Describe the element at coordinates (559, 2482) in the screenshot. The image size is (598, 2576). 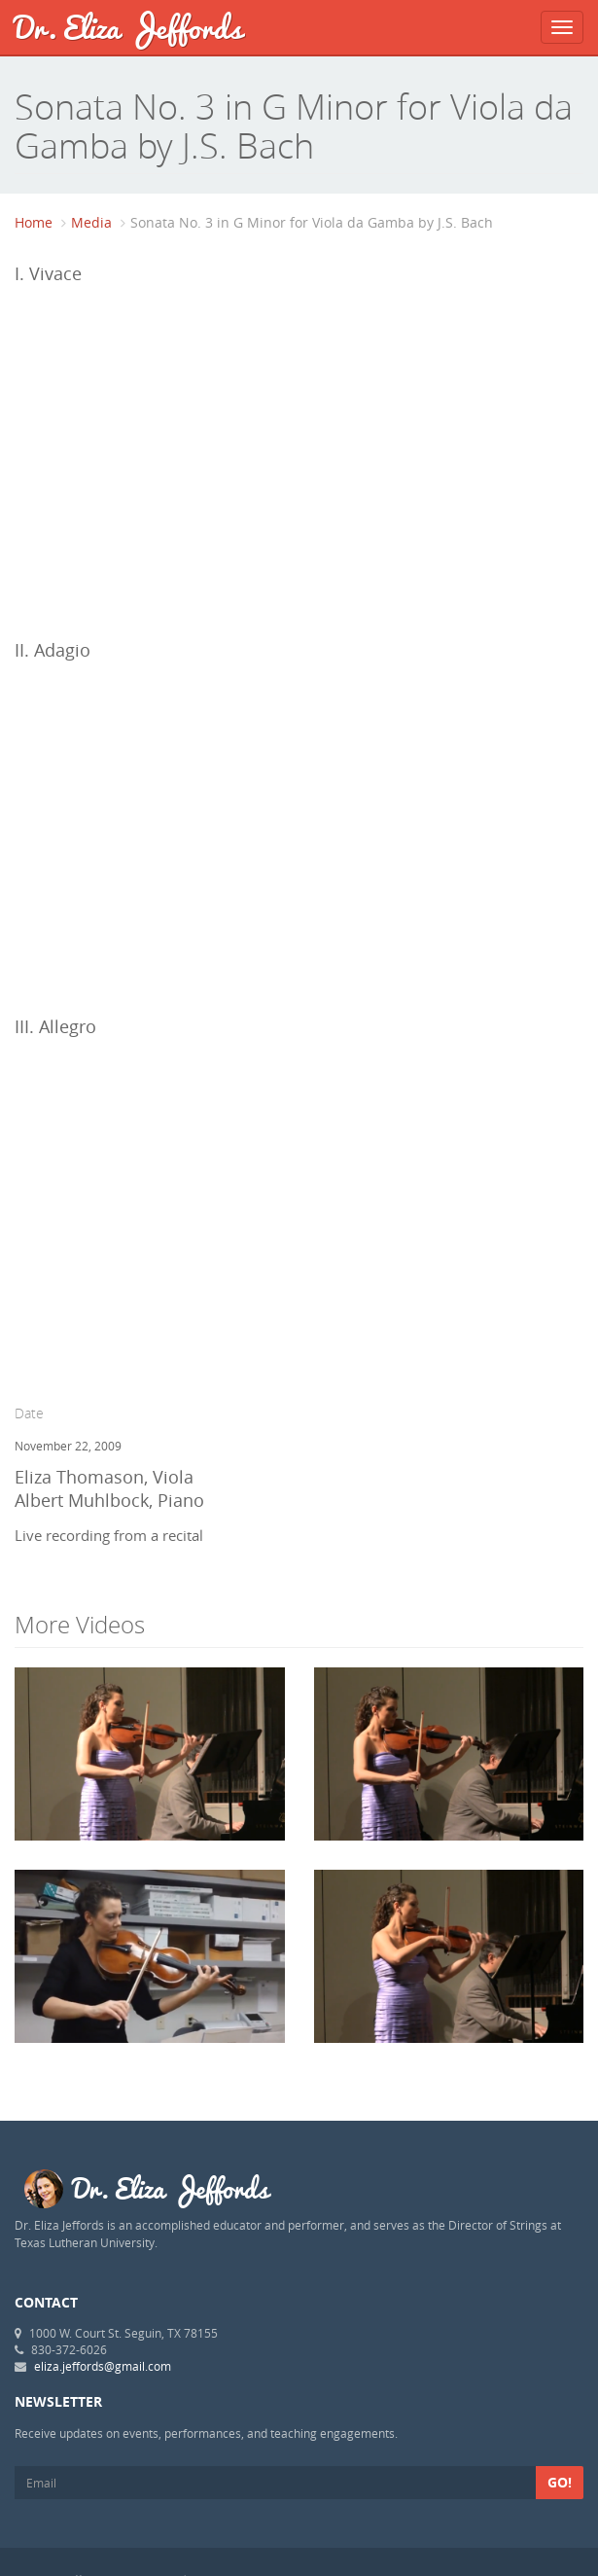
I see `Go!` at that location.